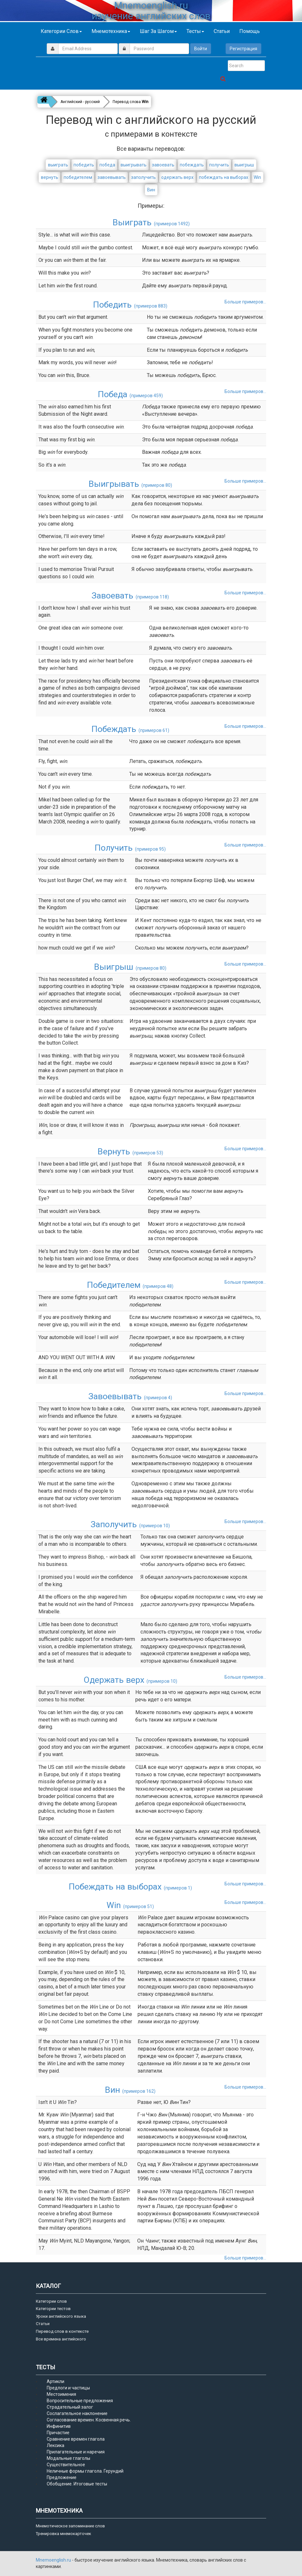 The height and width of the screenshot is (2576, 302). What do you see at coordinates (249, 31) in the screenshot?
I see `Помощь` at bounding box center [249, 31].